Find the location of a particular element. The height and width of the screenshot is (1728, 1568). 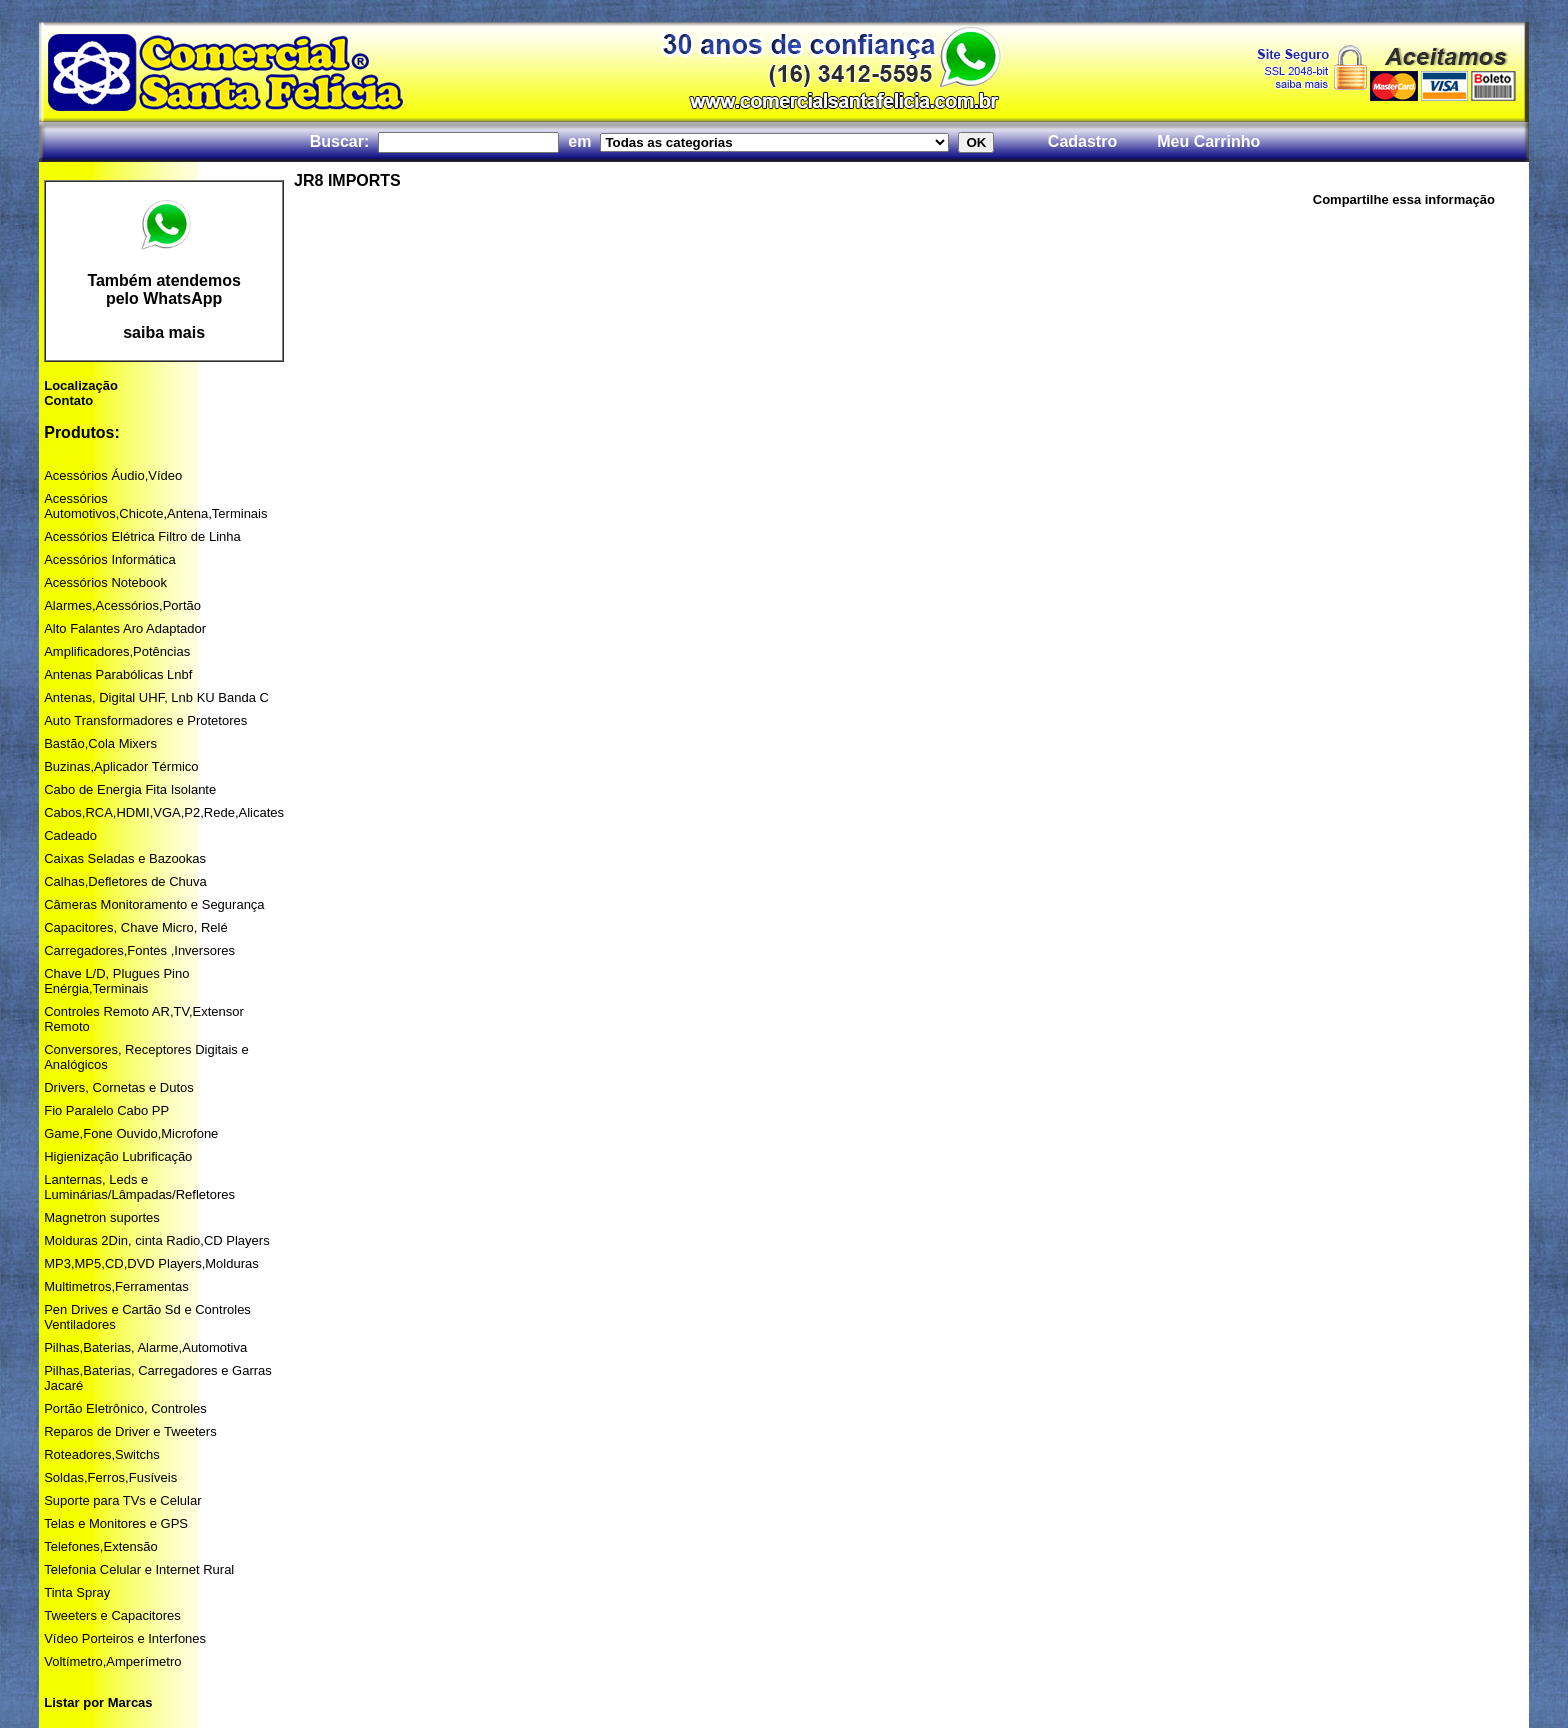

Amplificadores,Potências is located at coordinates (117, 651).